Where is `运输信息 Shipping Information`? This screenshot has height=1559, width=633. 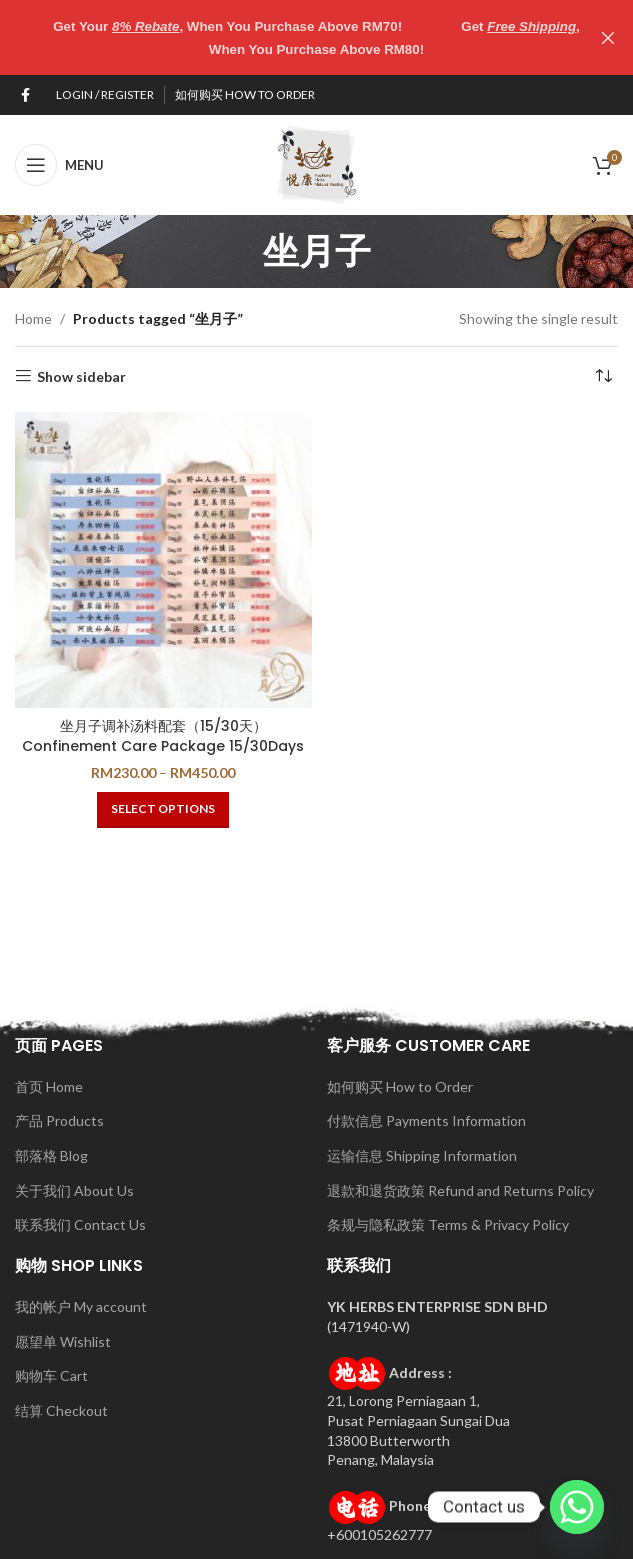
运输信息 Shipping Information is located at coordinates (422, 1155).